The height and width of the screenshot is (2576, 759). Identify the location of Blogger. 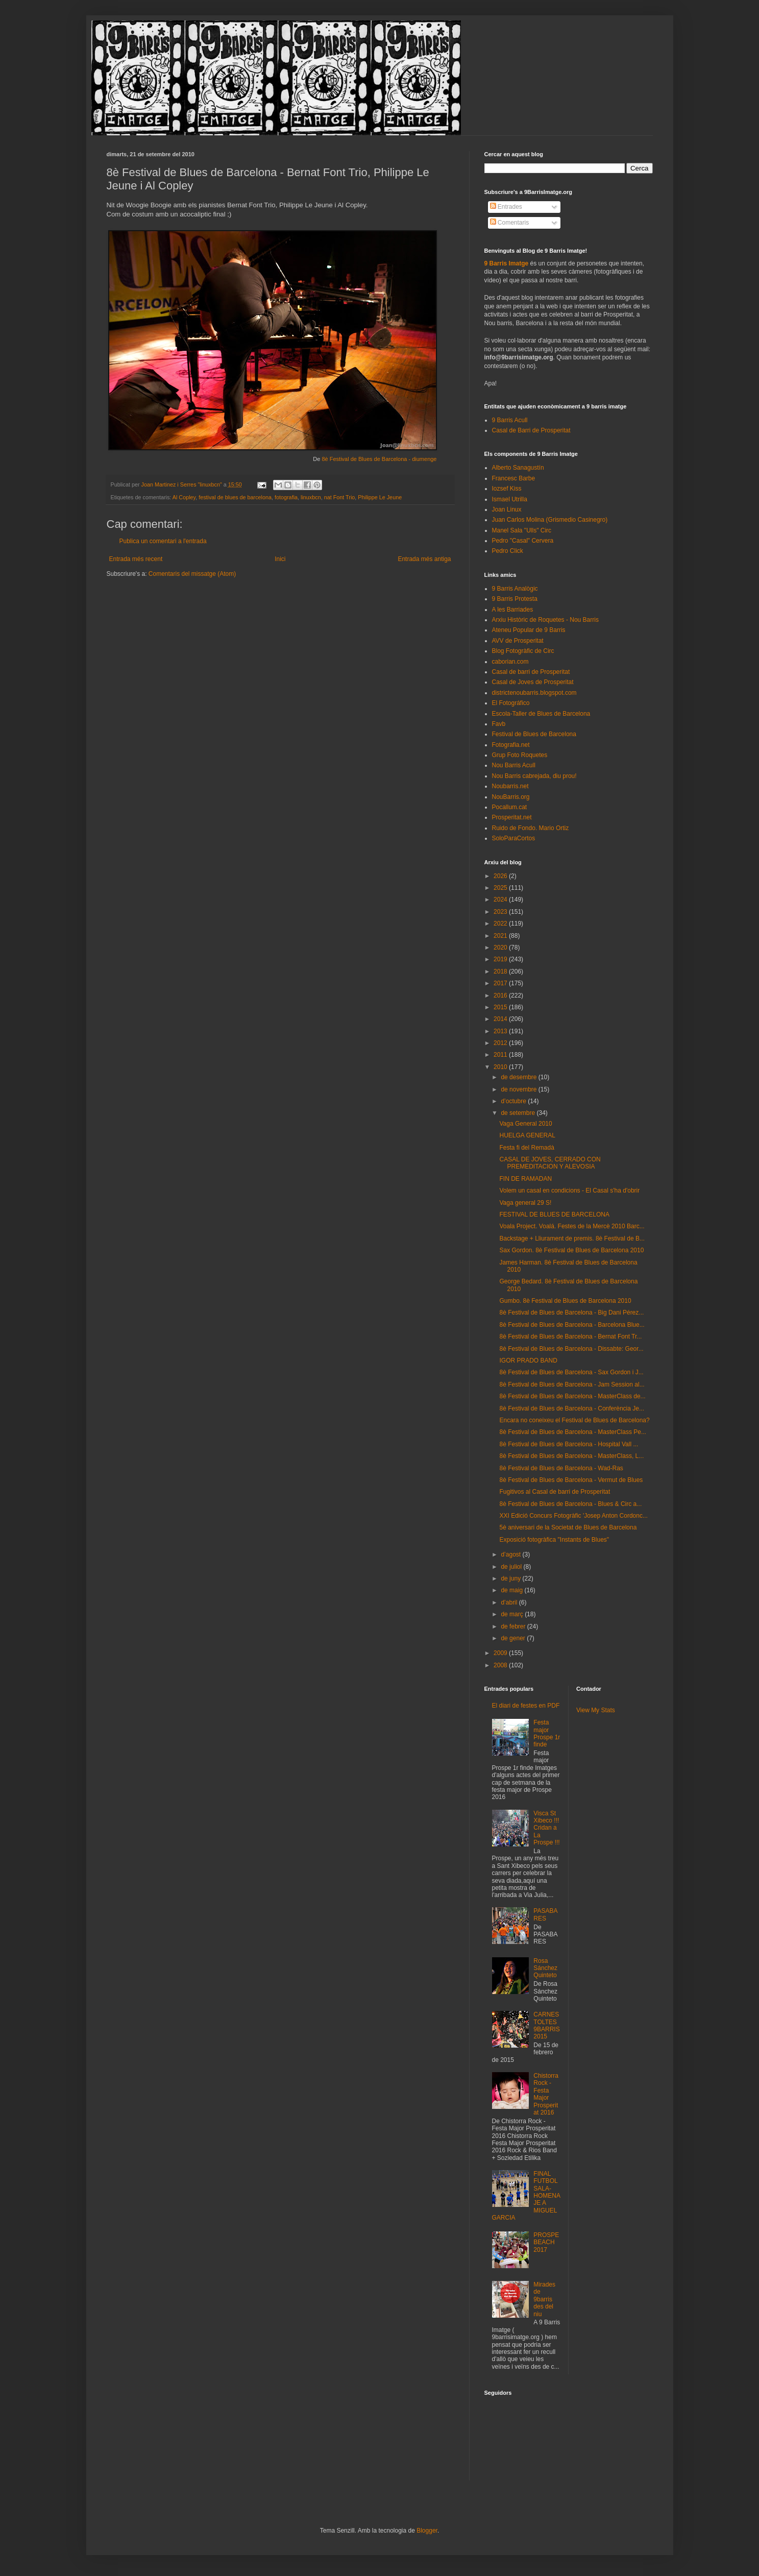
(427, 2530).